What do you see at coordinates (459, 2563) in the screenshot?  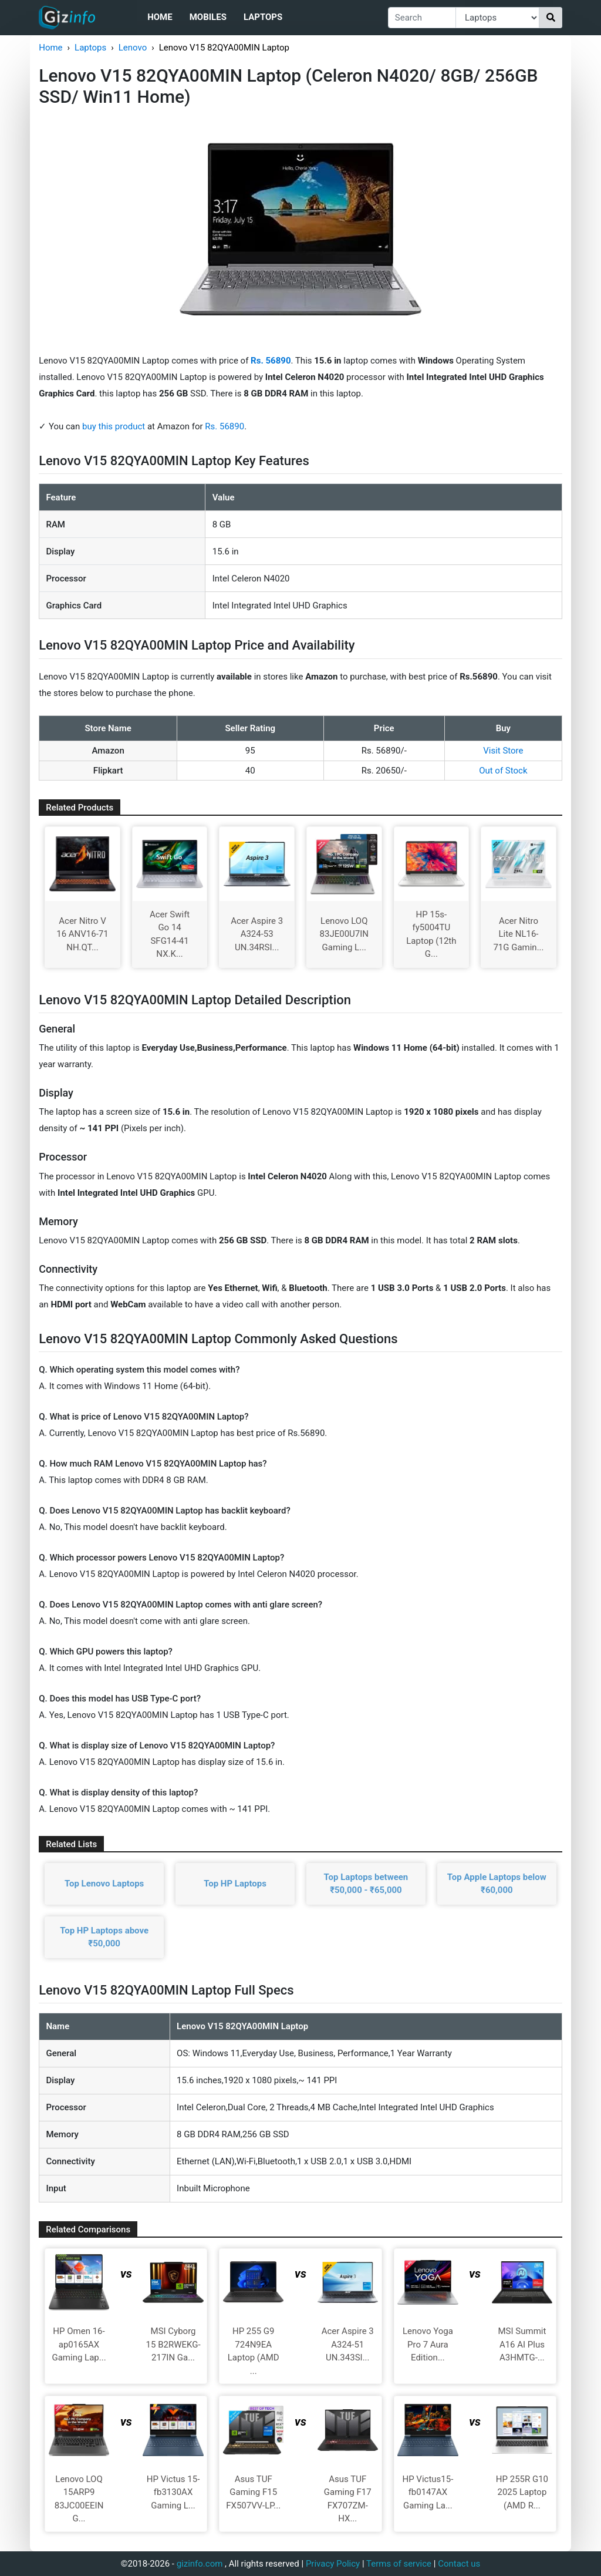 I see `Contact us` at bounding box center [459, 2563].